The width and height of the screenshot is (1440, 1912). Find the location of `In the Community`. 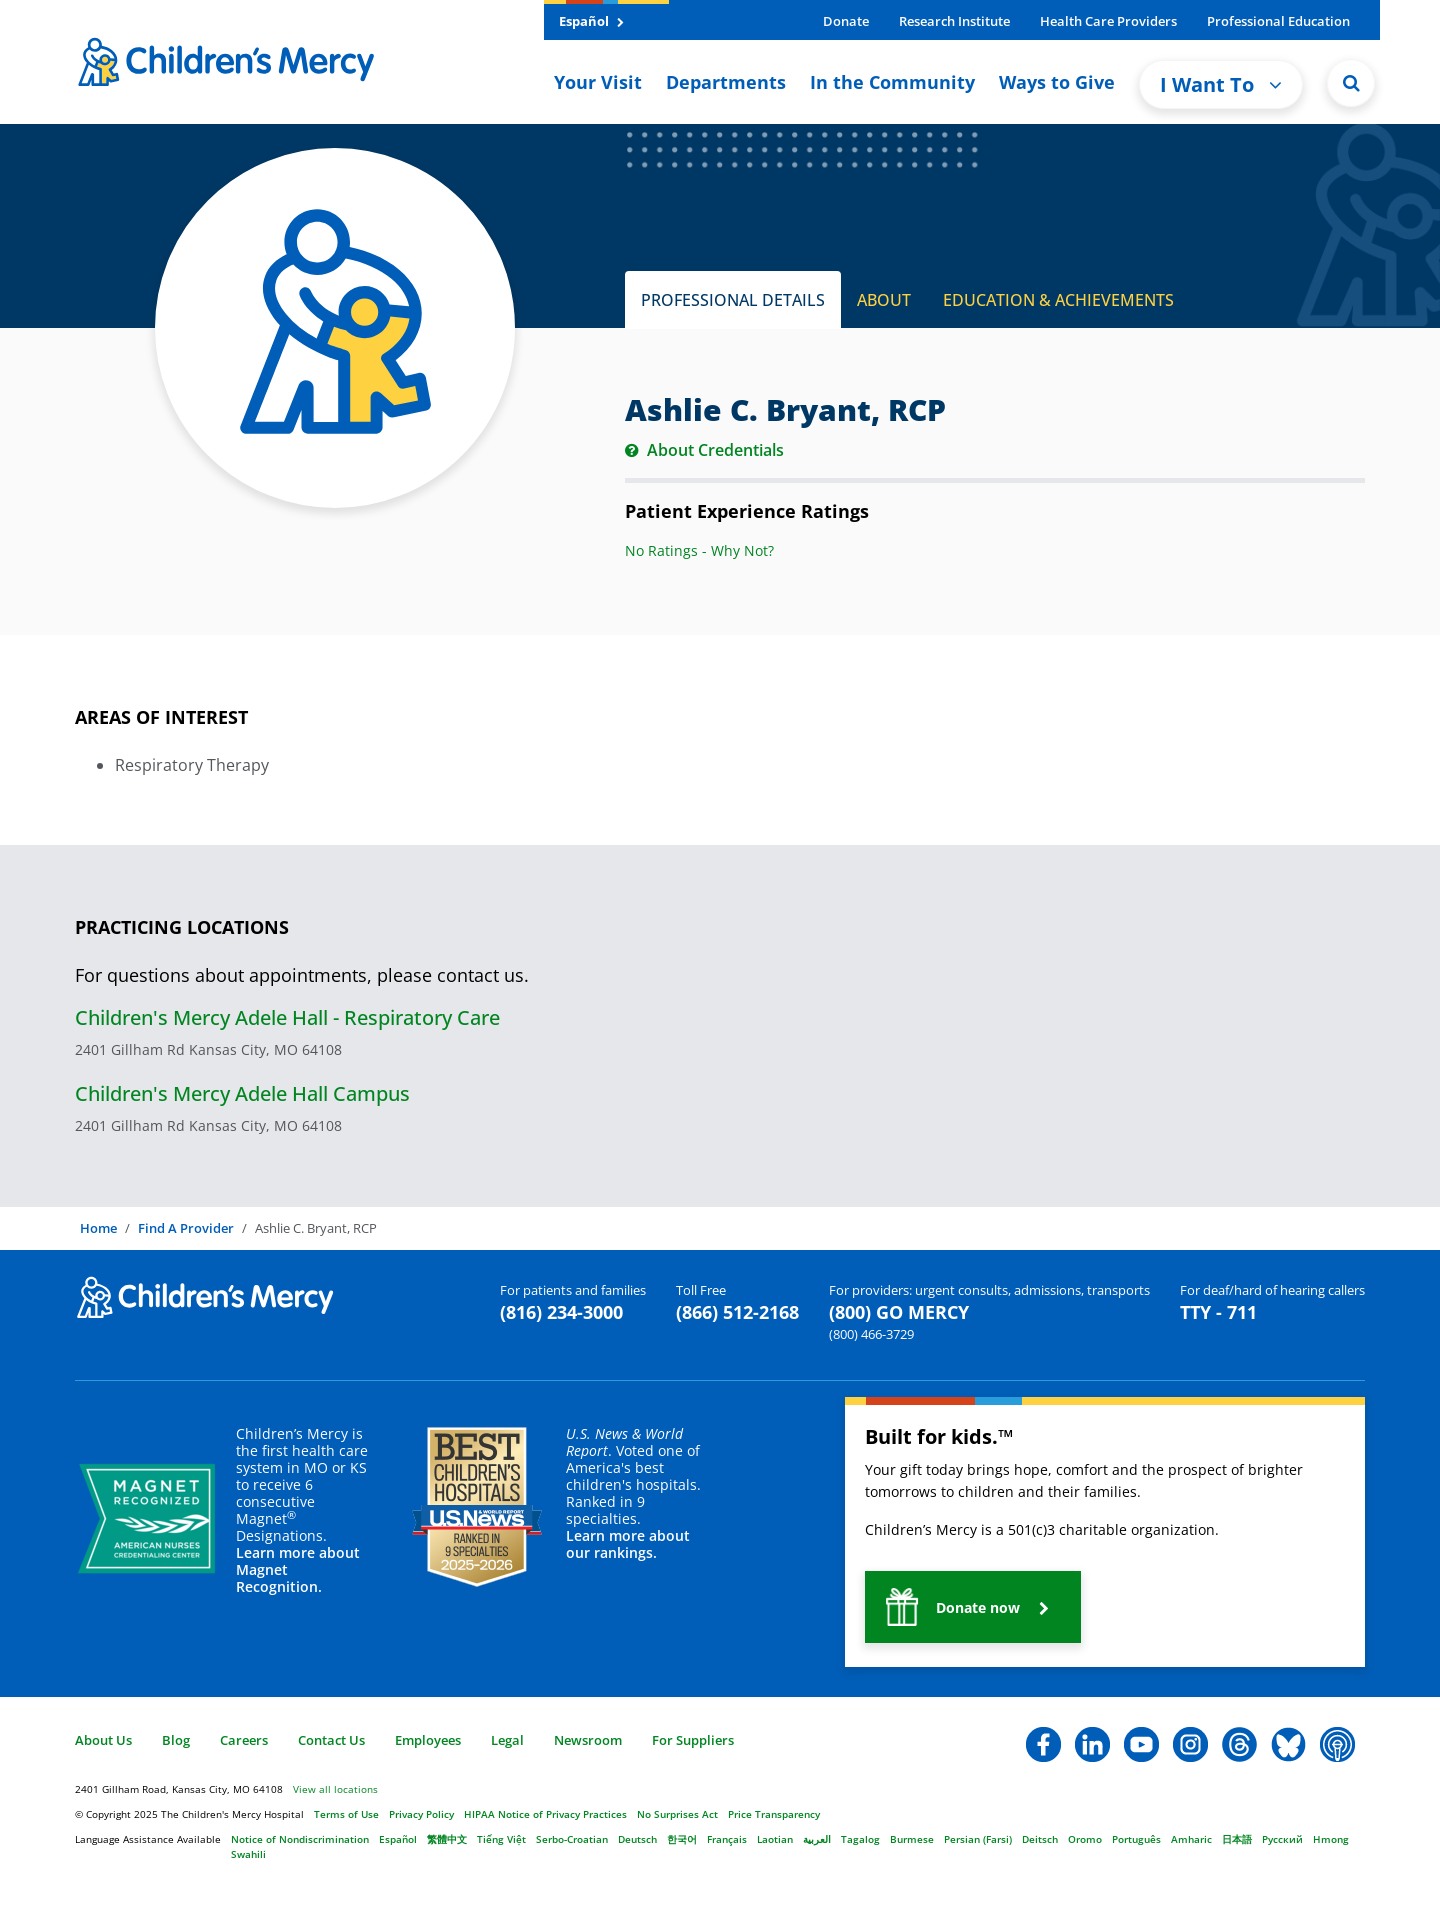

In the Community is located at coordinates (892, 82).